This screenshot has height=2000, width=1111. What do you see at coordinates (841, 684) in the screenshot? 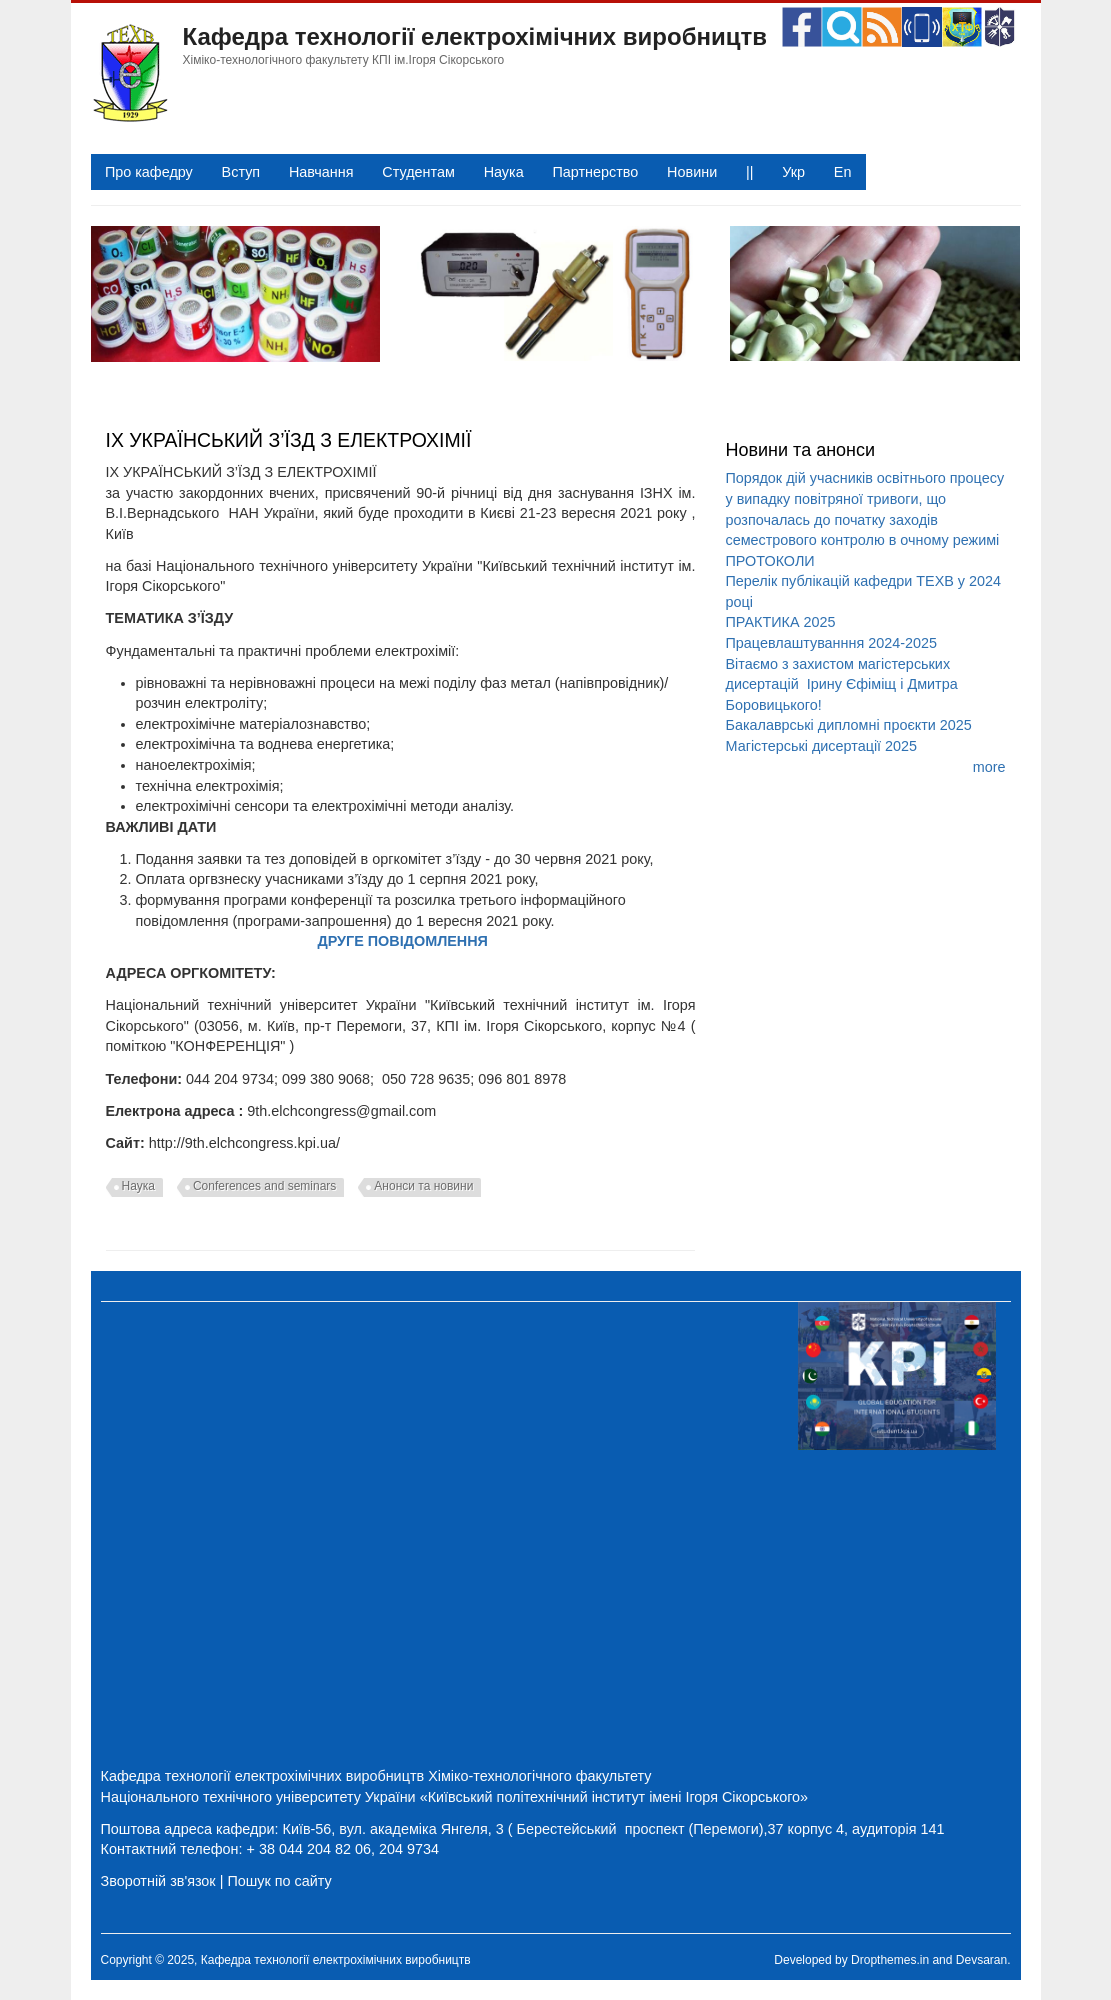
I see `Вітаємо з захистом магістерських дисертацій Ірину Єфіміщ і Дмитра Боровицького!` at bounding box center [841, 684].